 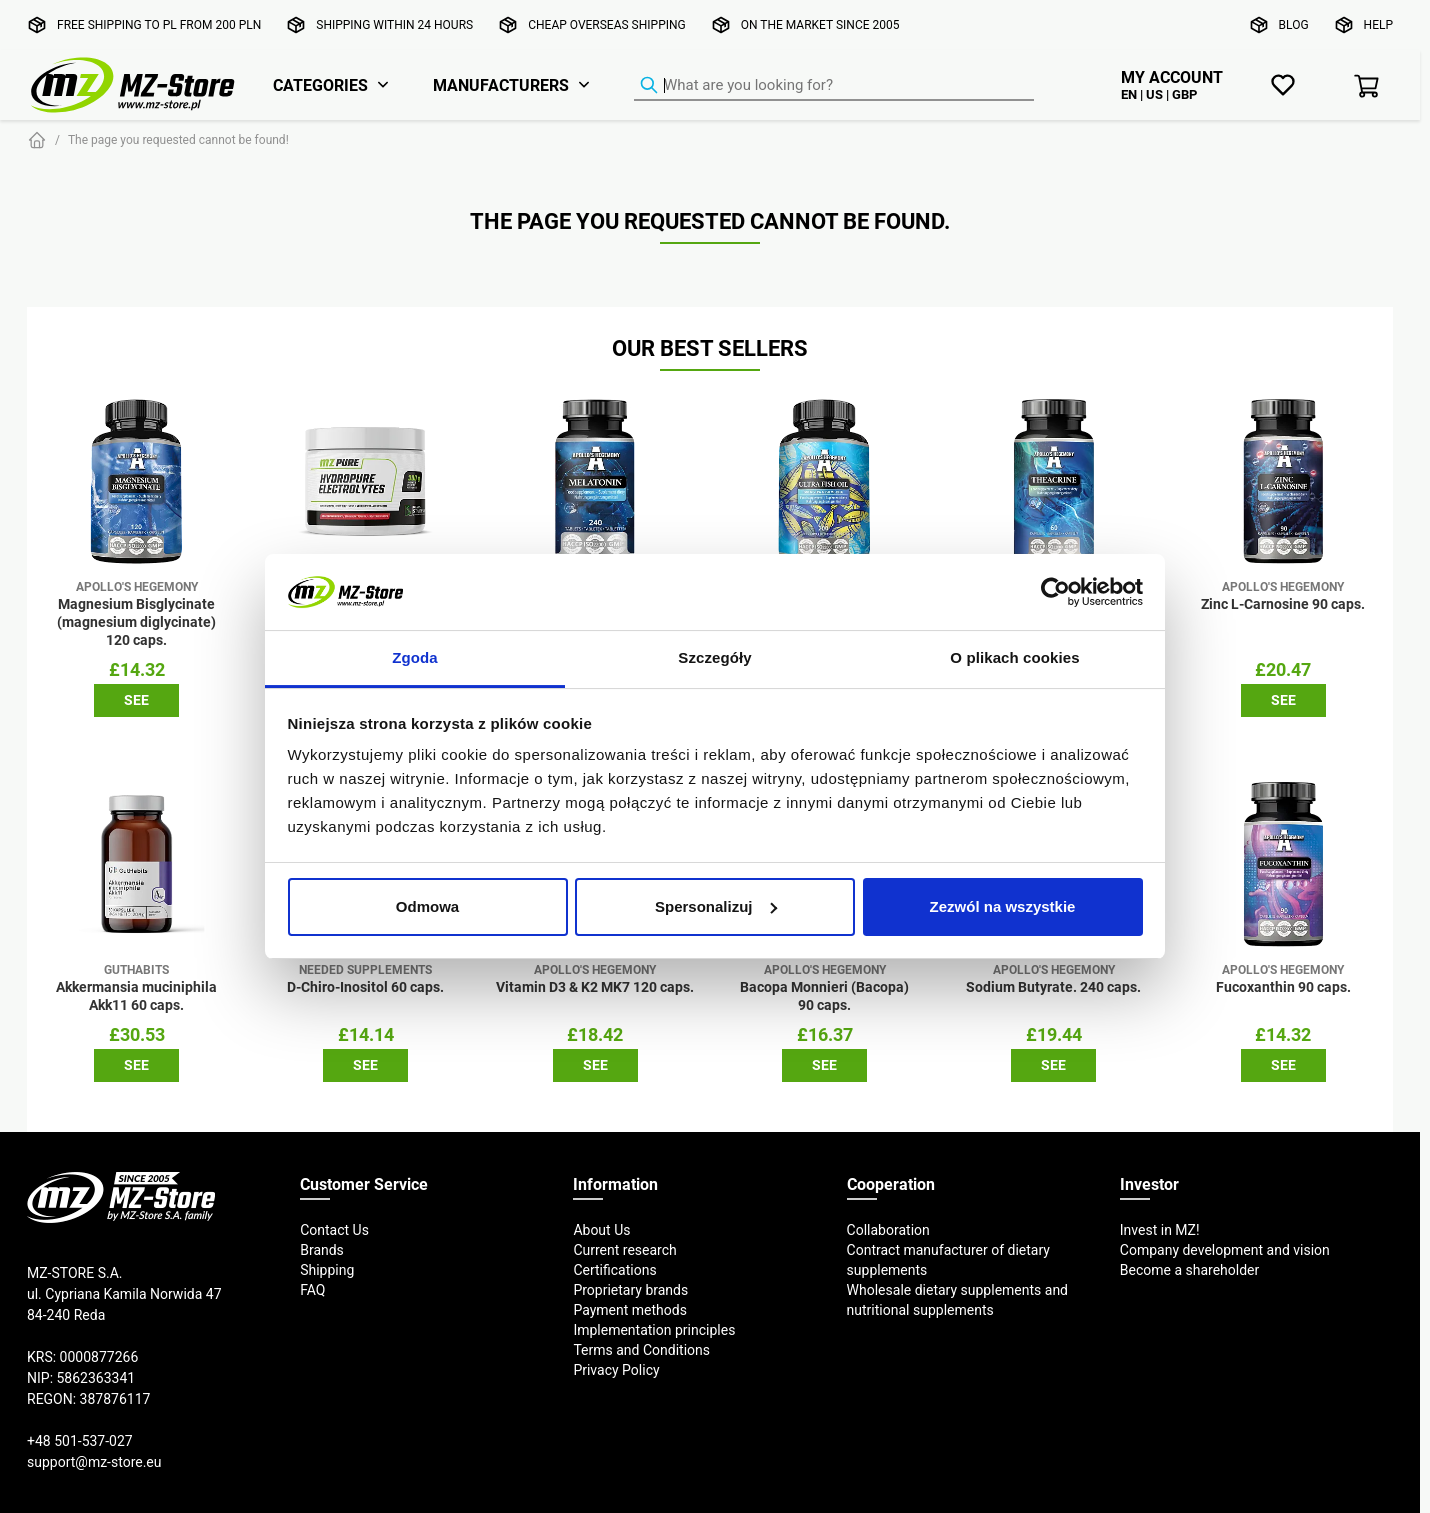 What do you see at coordinates (1378, 24) in the screenshot?
I see `Help` at bounding box center [1378, 24].